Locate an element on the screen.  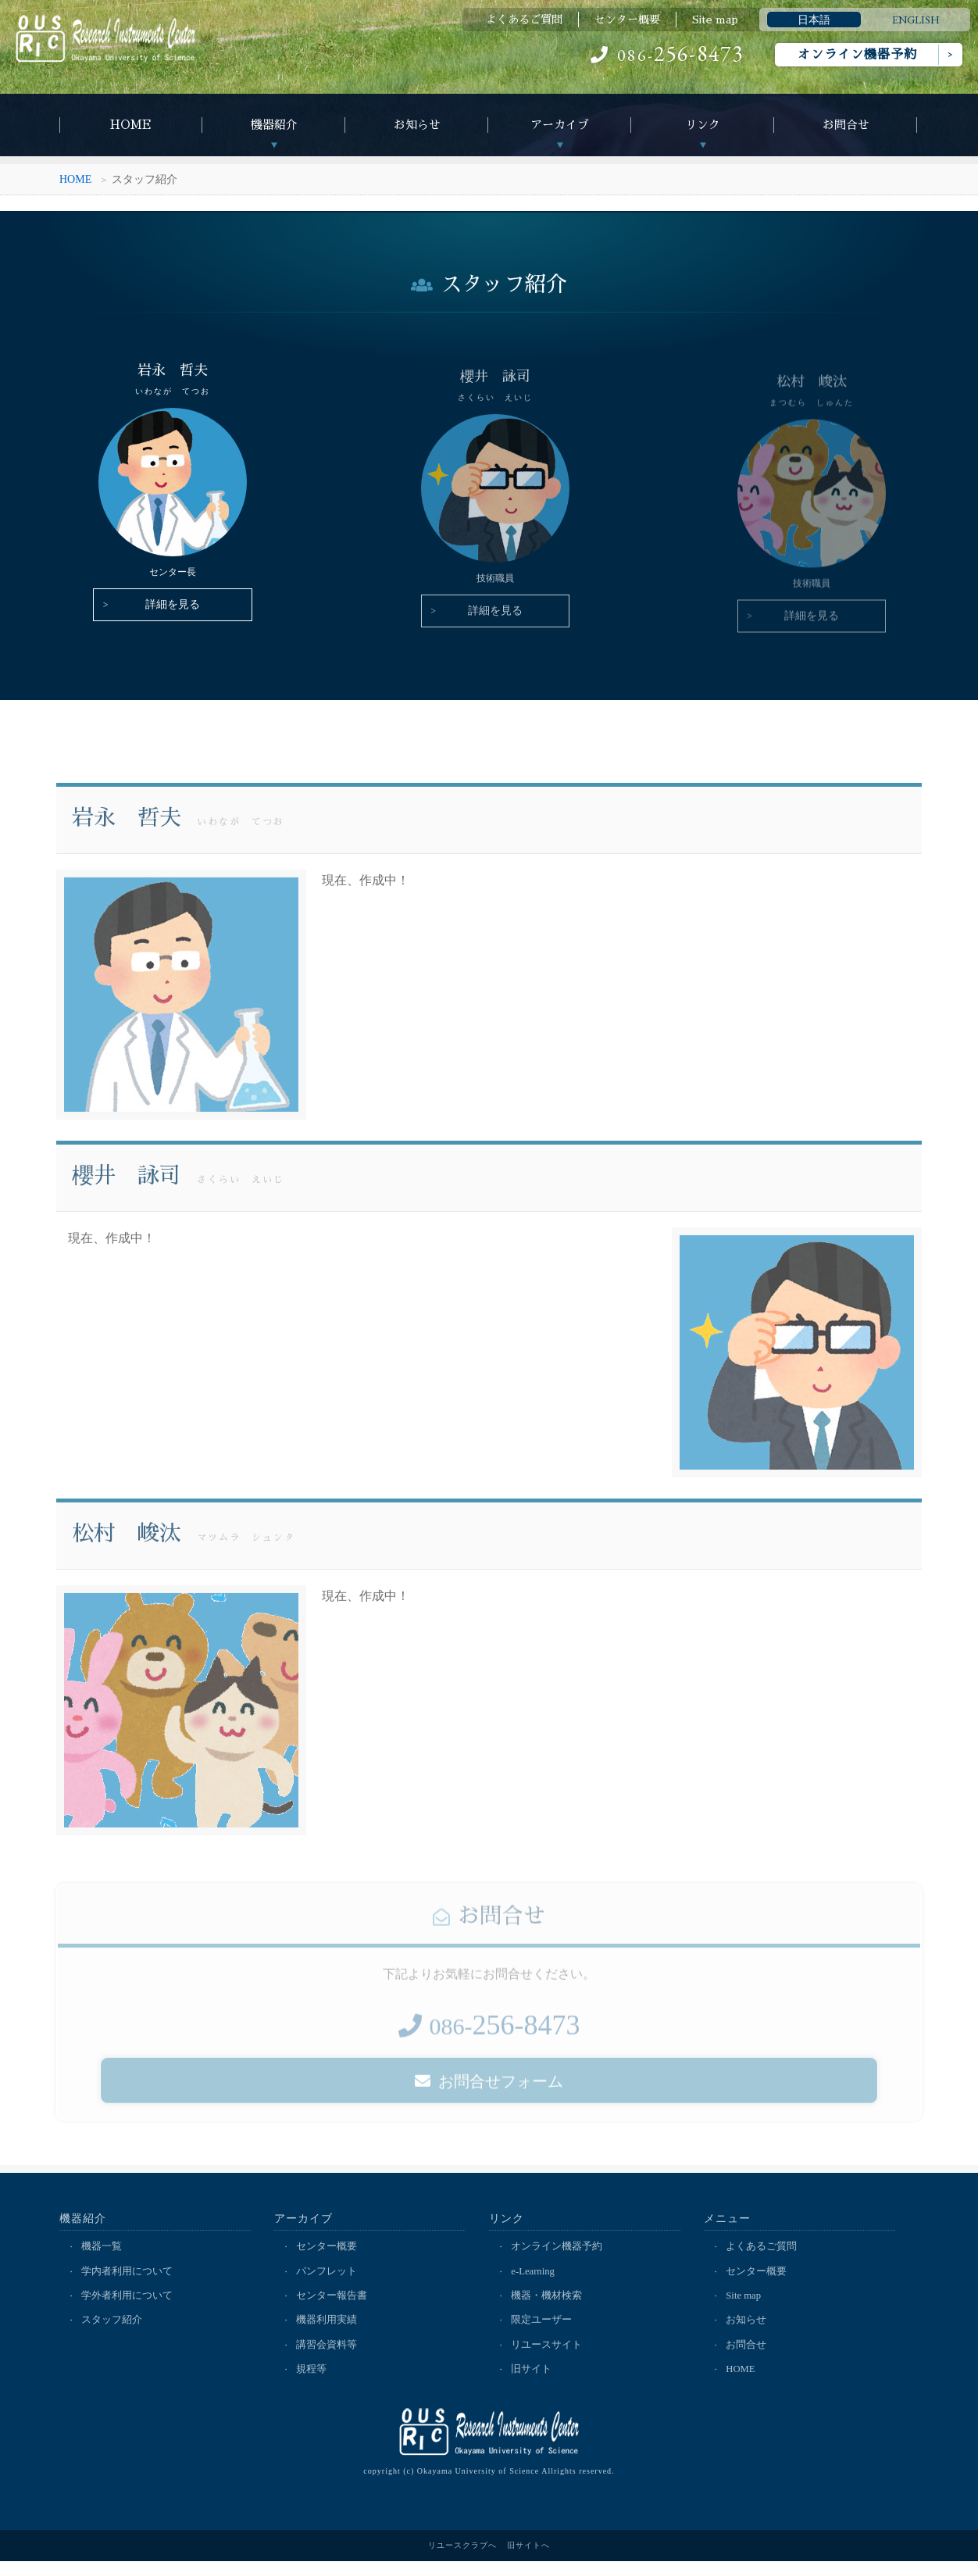
086- is located at coordinates (667, 55).